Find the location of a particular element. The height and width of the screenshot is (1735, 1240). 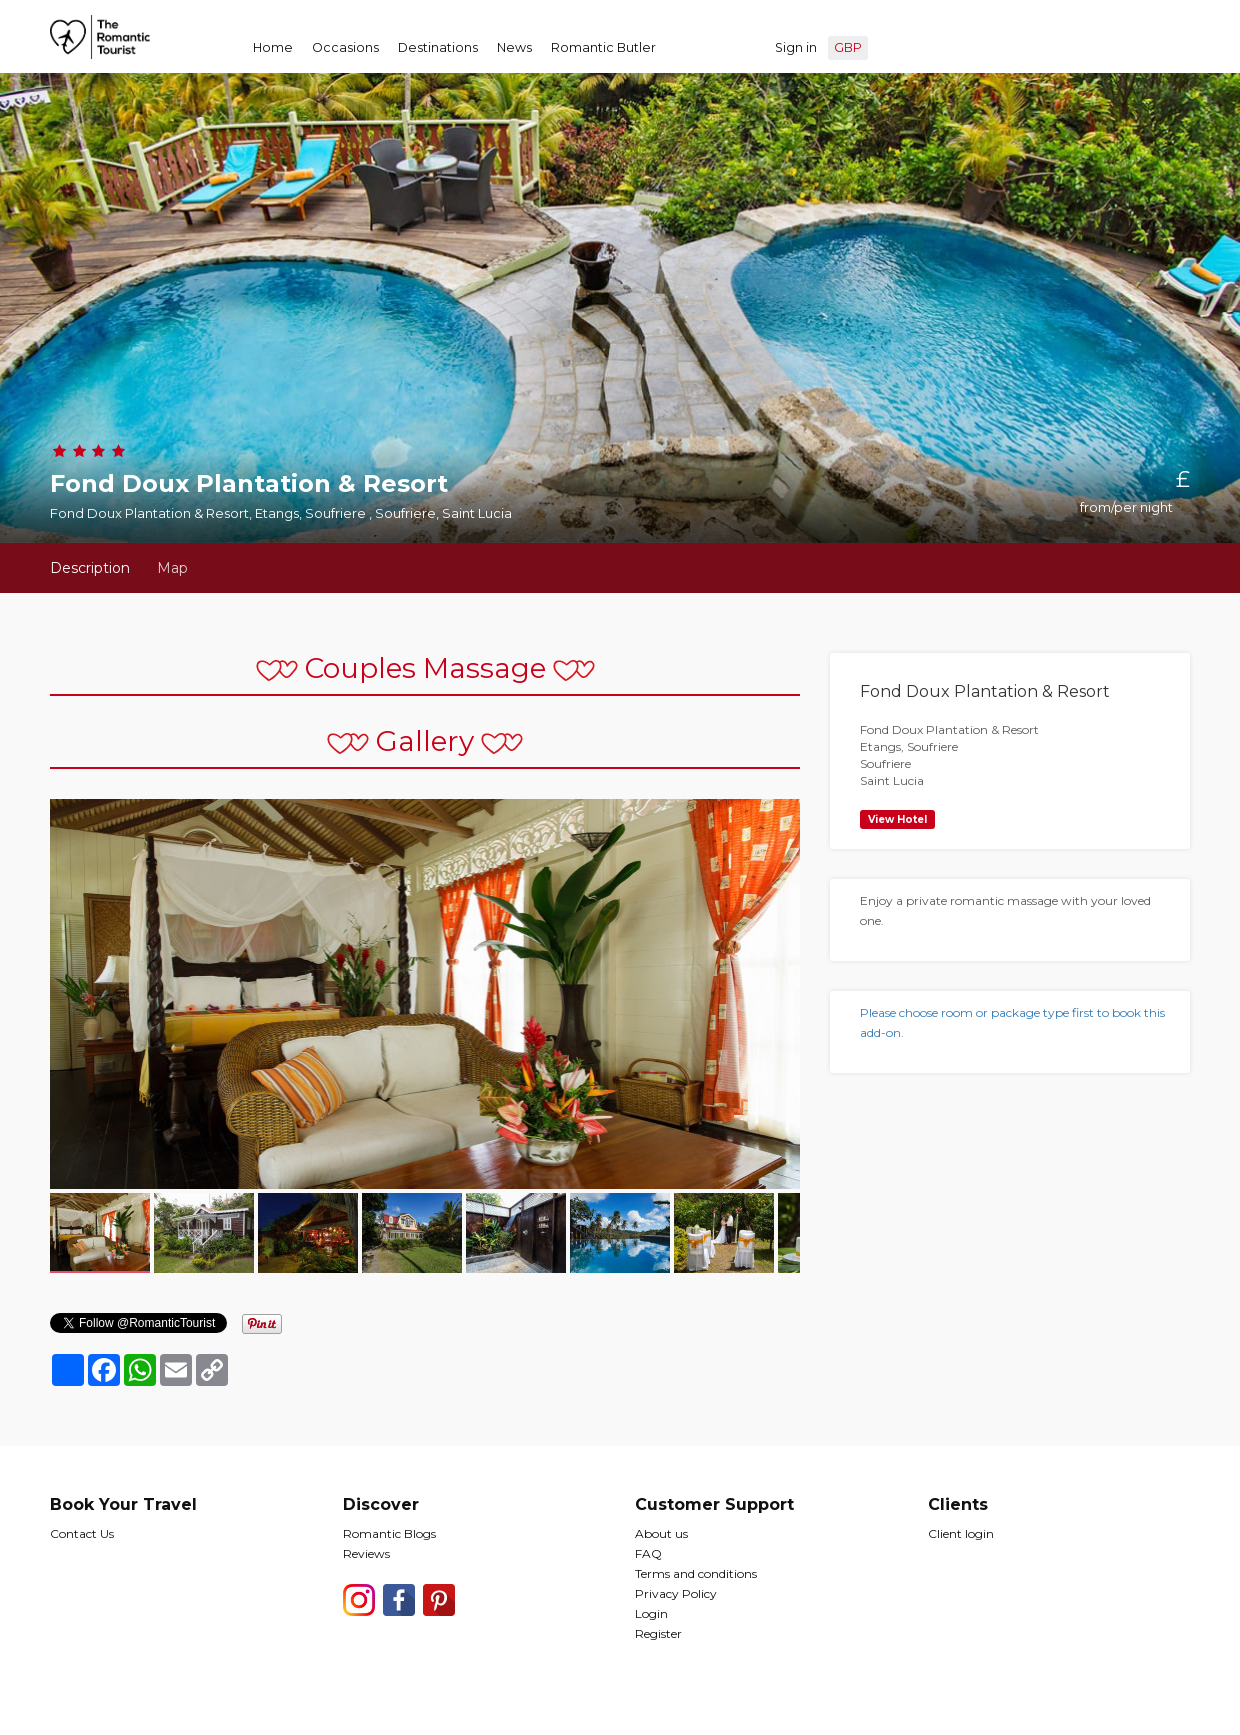

Destinations is located at coordinates (438, 47).